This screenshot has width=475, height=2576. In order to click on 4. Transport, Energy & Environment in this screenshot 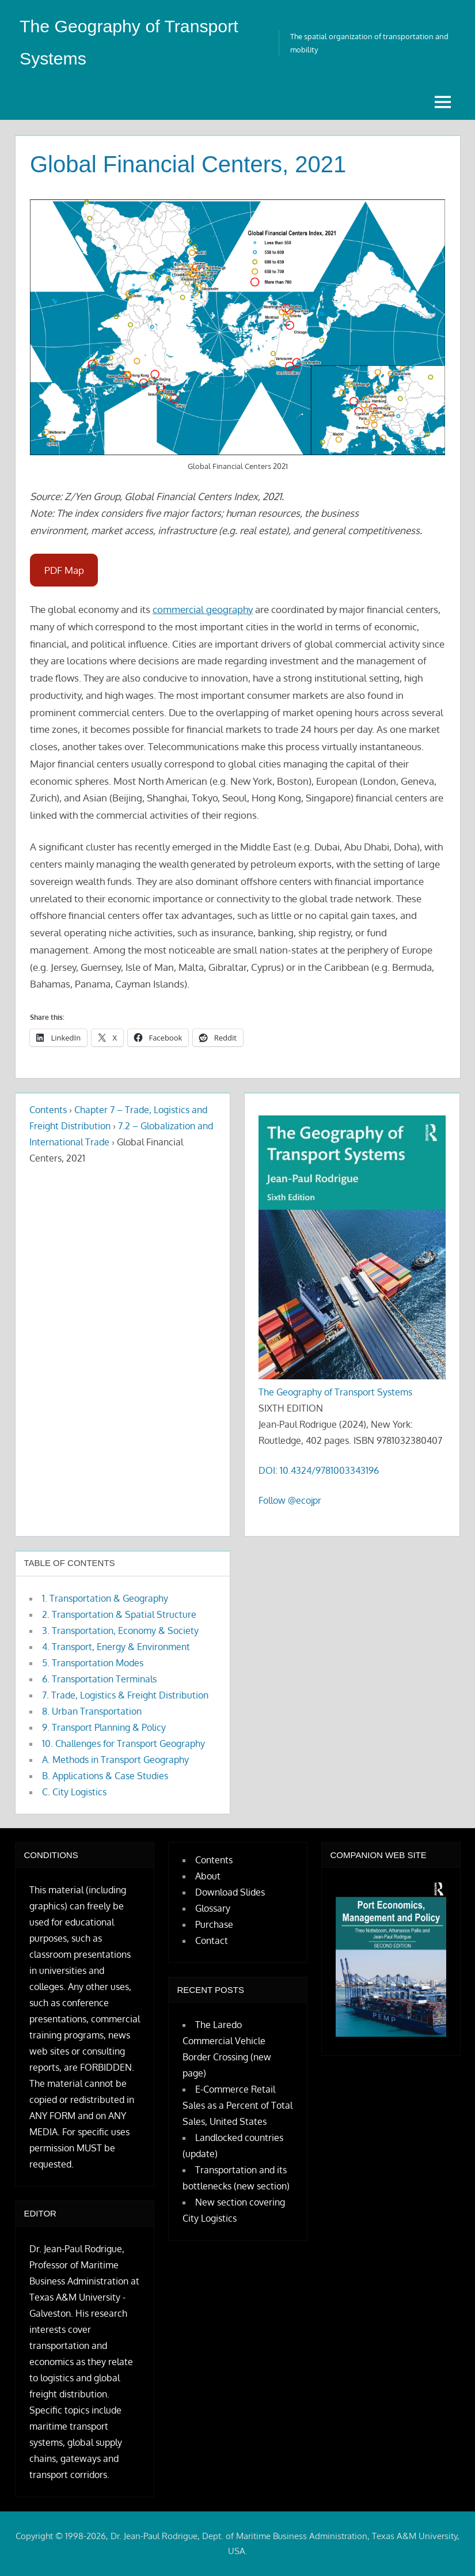, I will do `click(116, 1646)`.